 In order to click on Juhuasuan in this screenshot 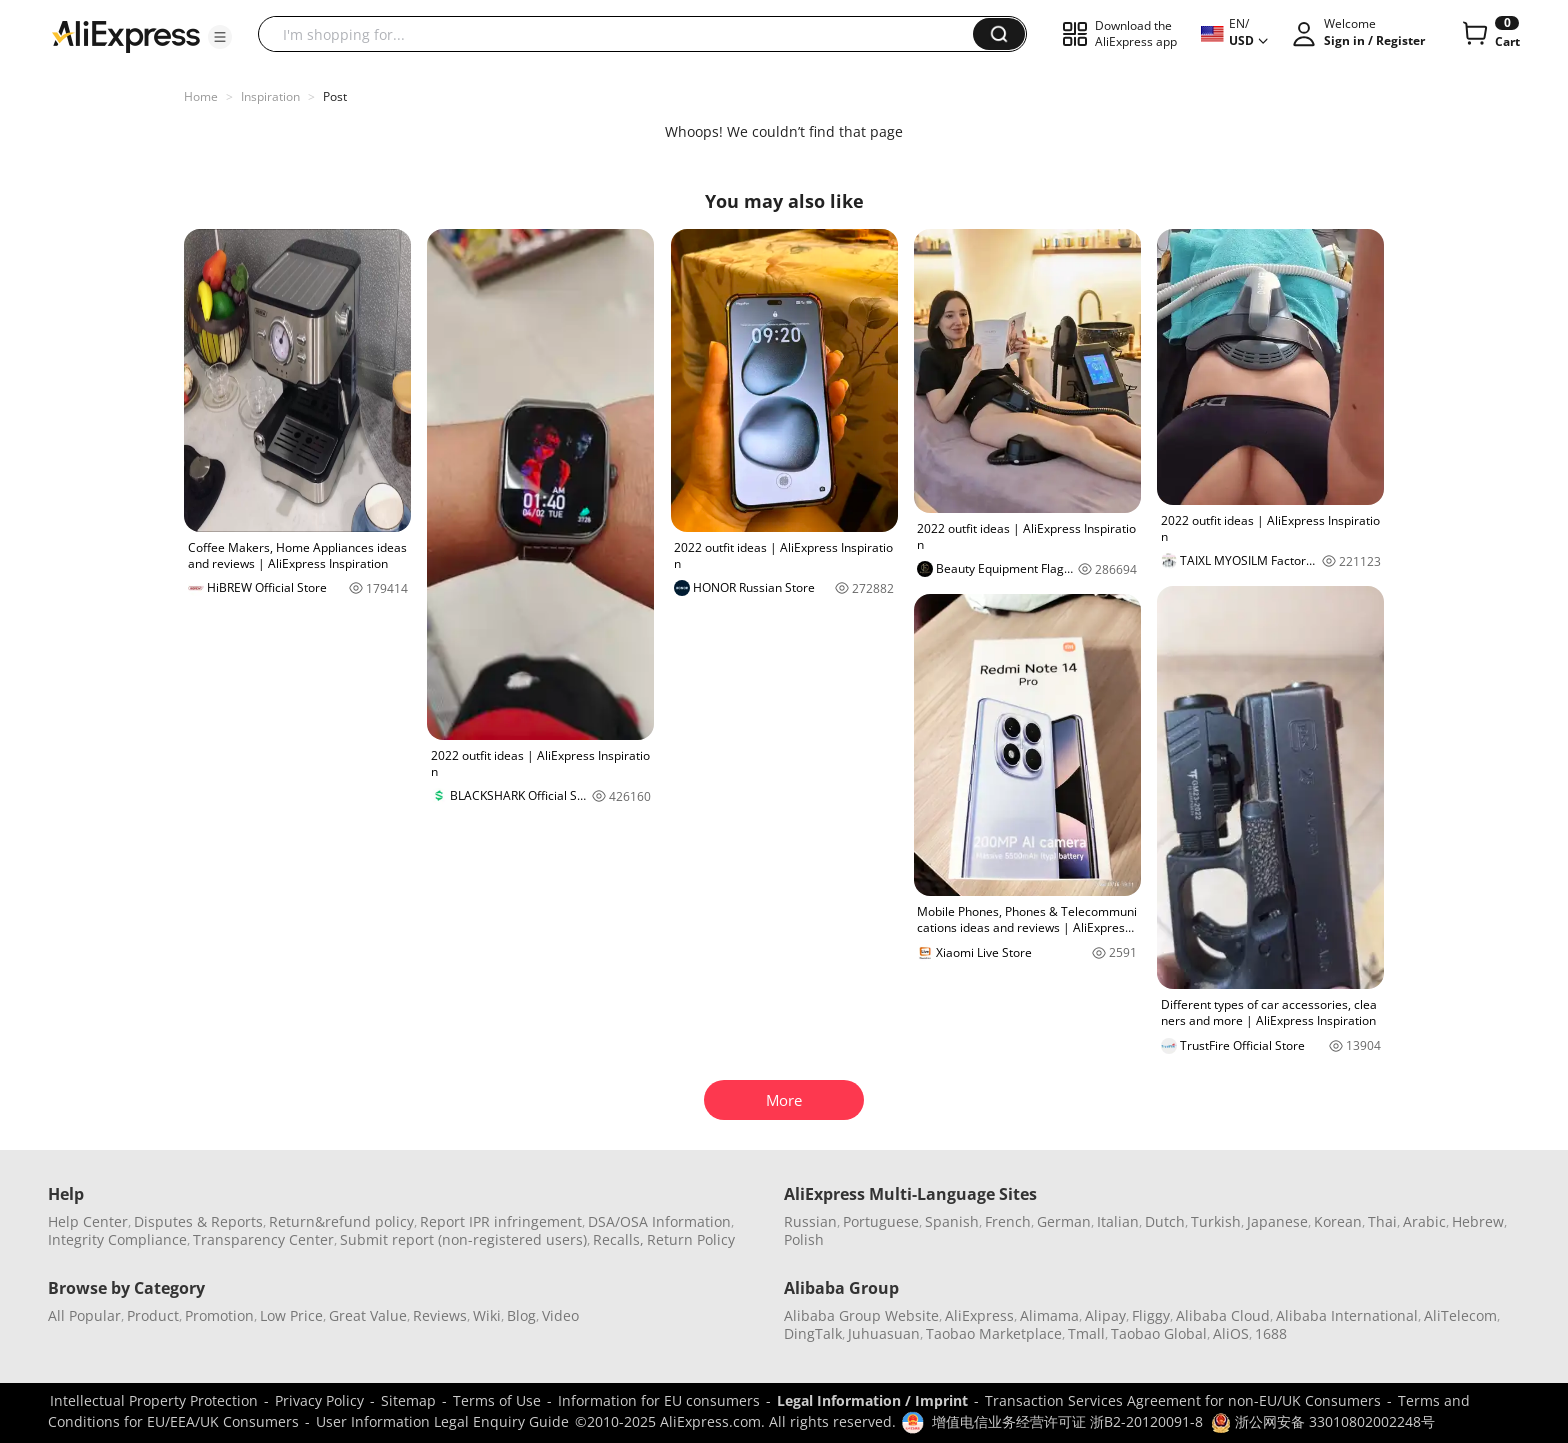, I will do `click(884, 1333)`.